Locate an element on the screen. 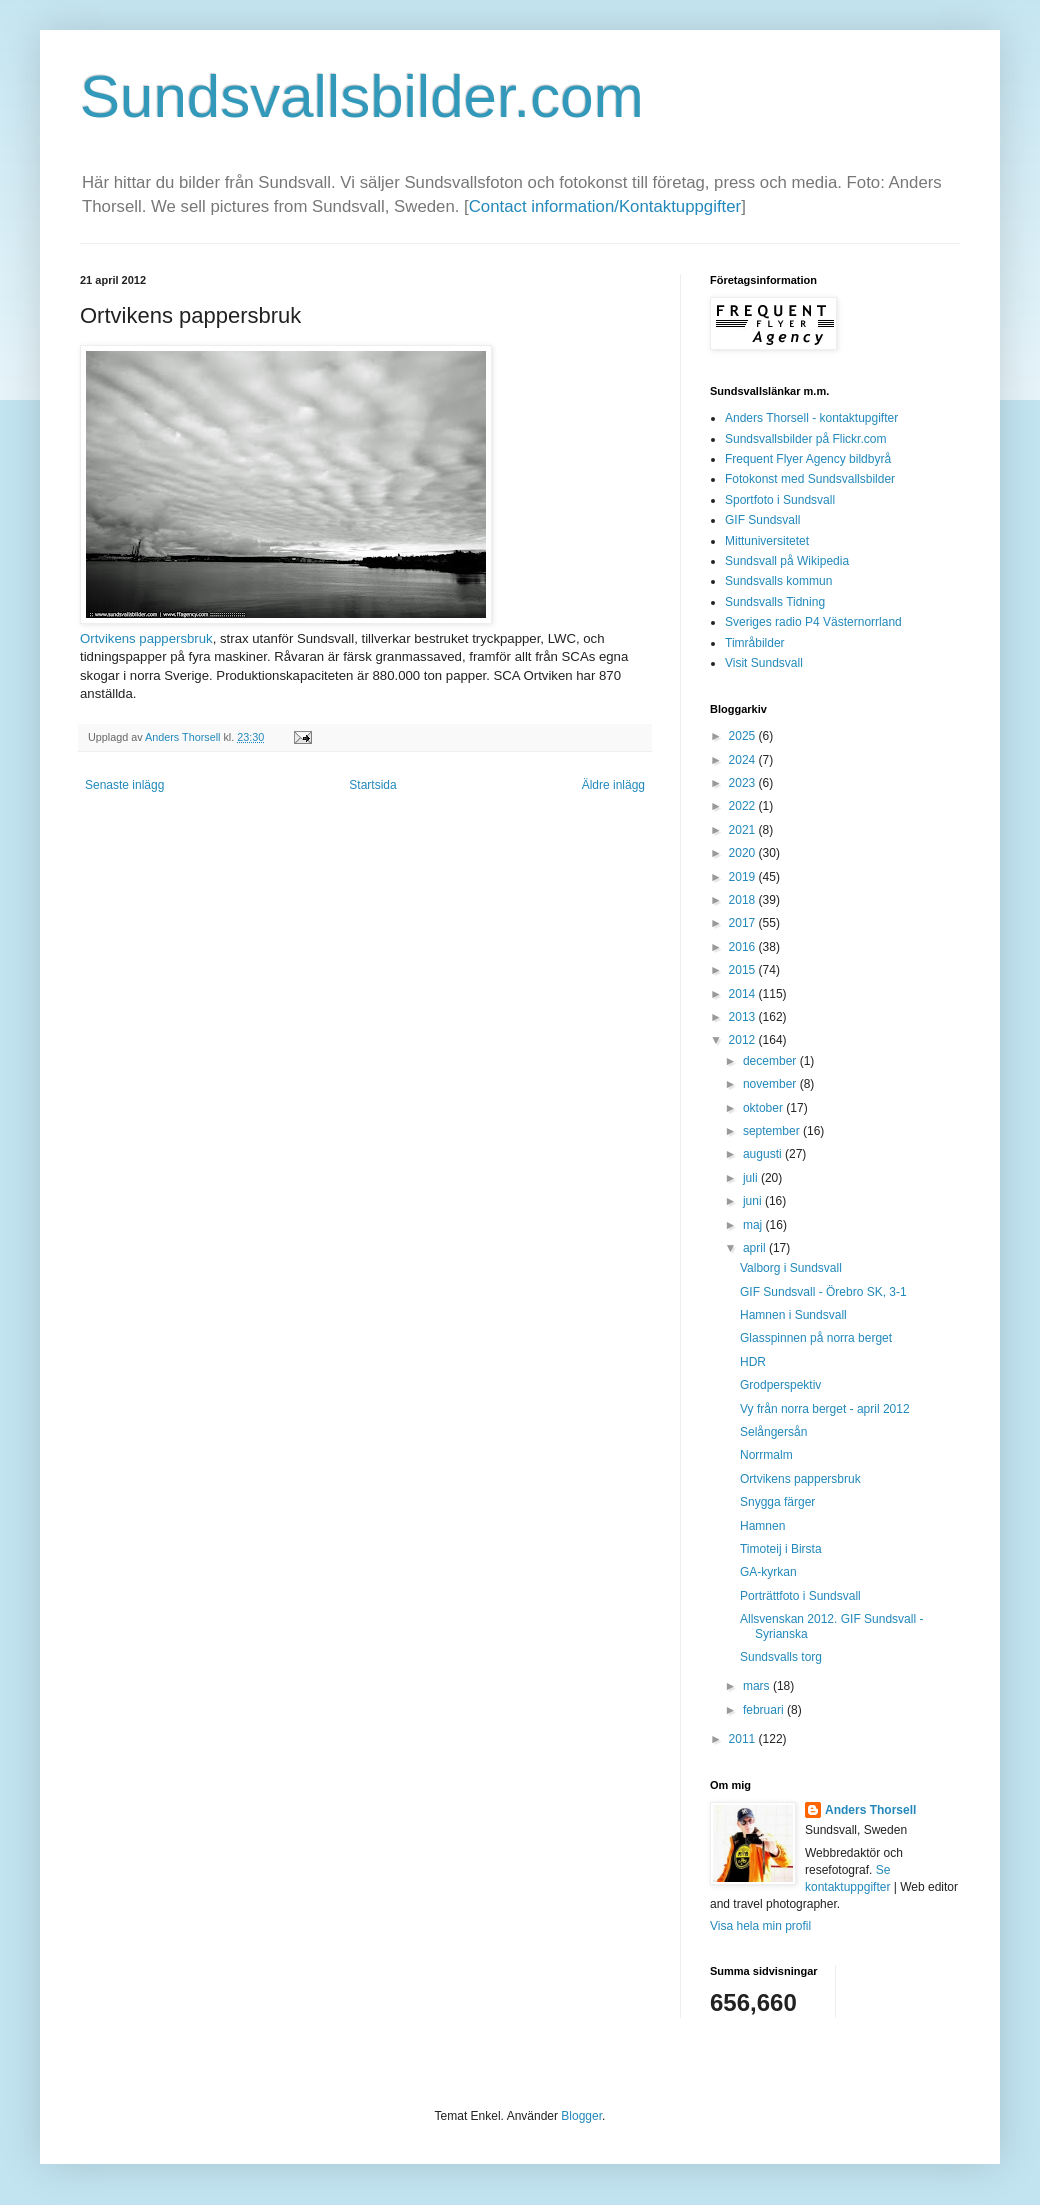  2024 is located at coordinates (744, 760).